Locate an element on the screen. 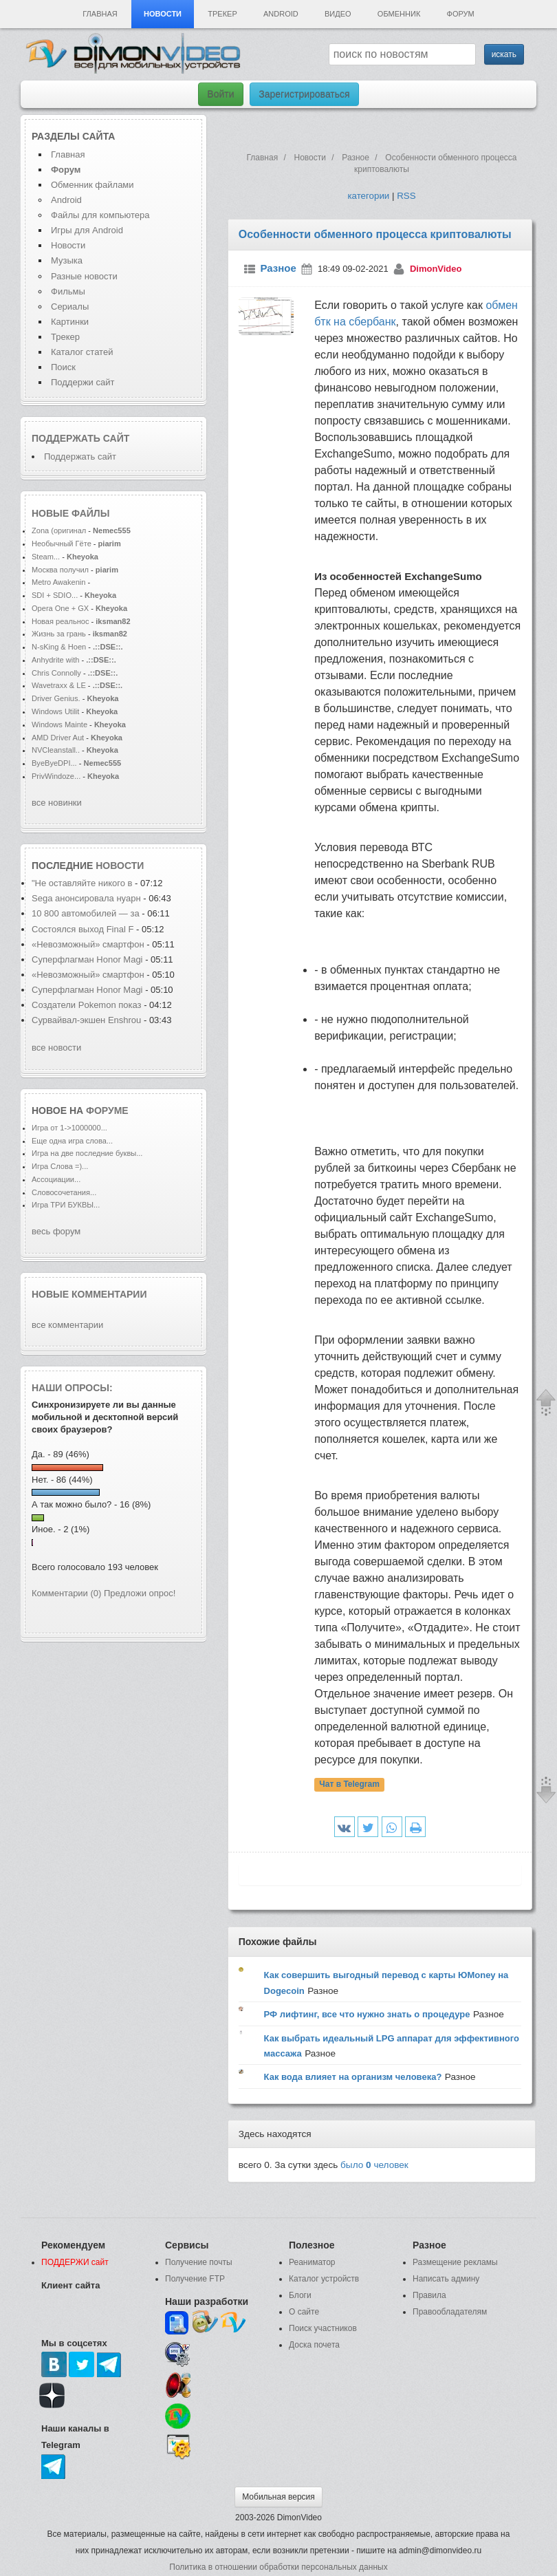 The width and height of the screenshot is (557, 2576). PrivWindoze... is located at coordinates (56, 776).